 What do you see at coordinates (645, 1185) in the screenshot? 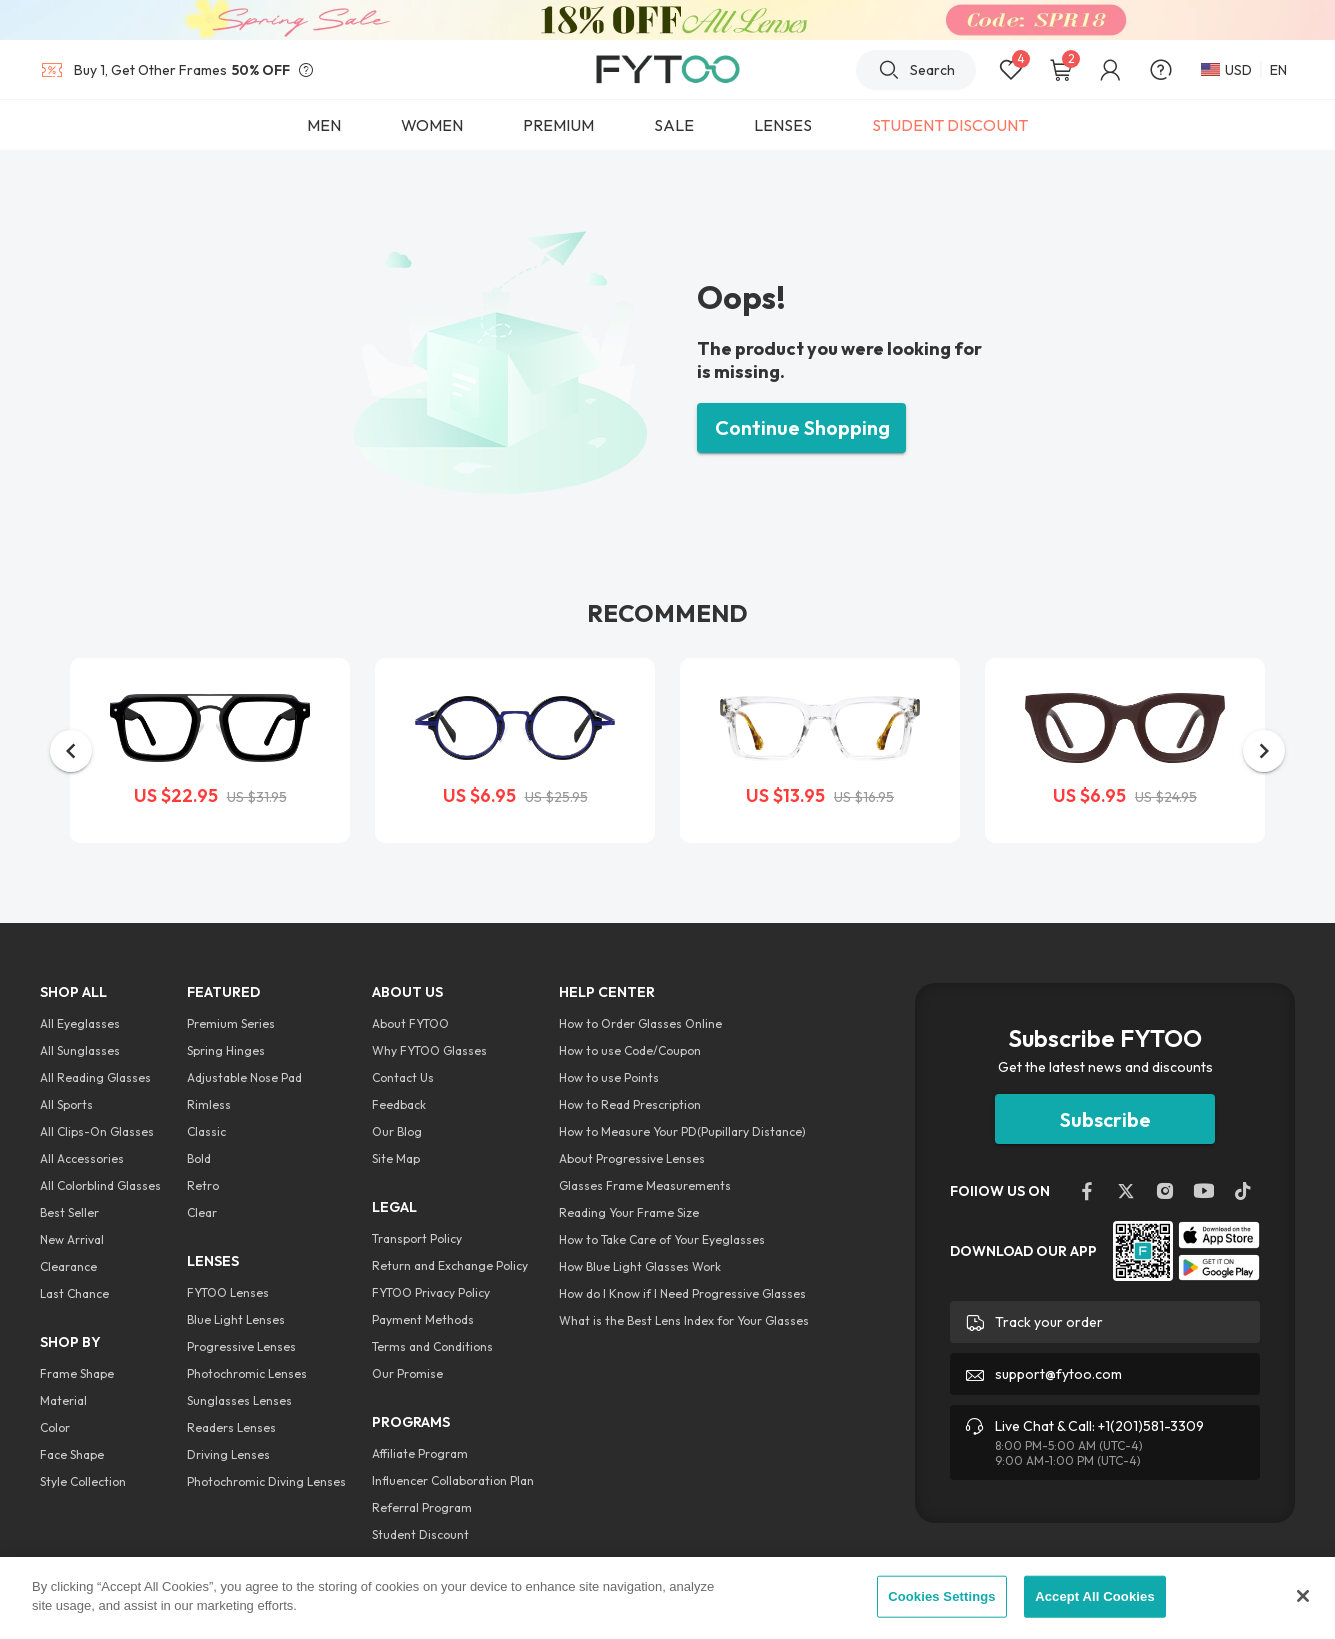
I see `Glasses Frame Measurements` at bounding box center [645, 1185].